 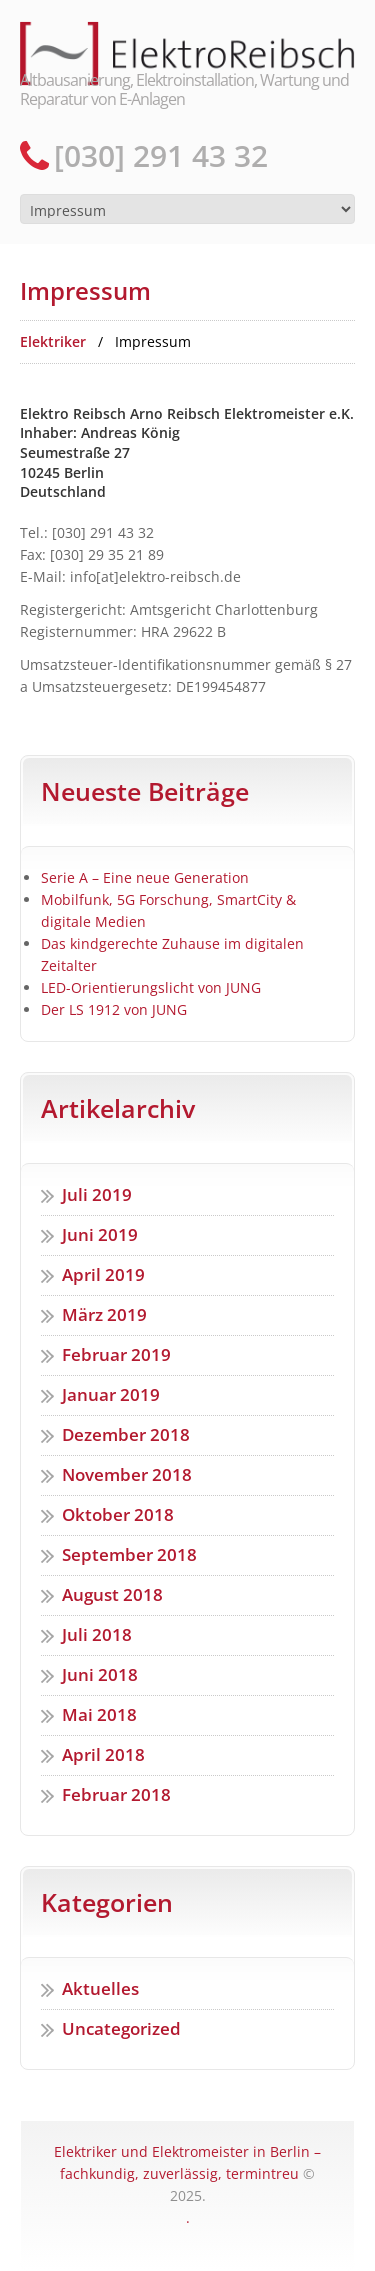 I want to click on April 2019, so click(x=103, y=1274).